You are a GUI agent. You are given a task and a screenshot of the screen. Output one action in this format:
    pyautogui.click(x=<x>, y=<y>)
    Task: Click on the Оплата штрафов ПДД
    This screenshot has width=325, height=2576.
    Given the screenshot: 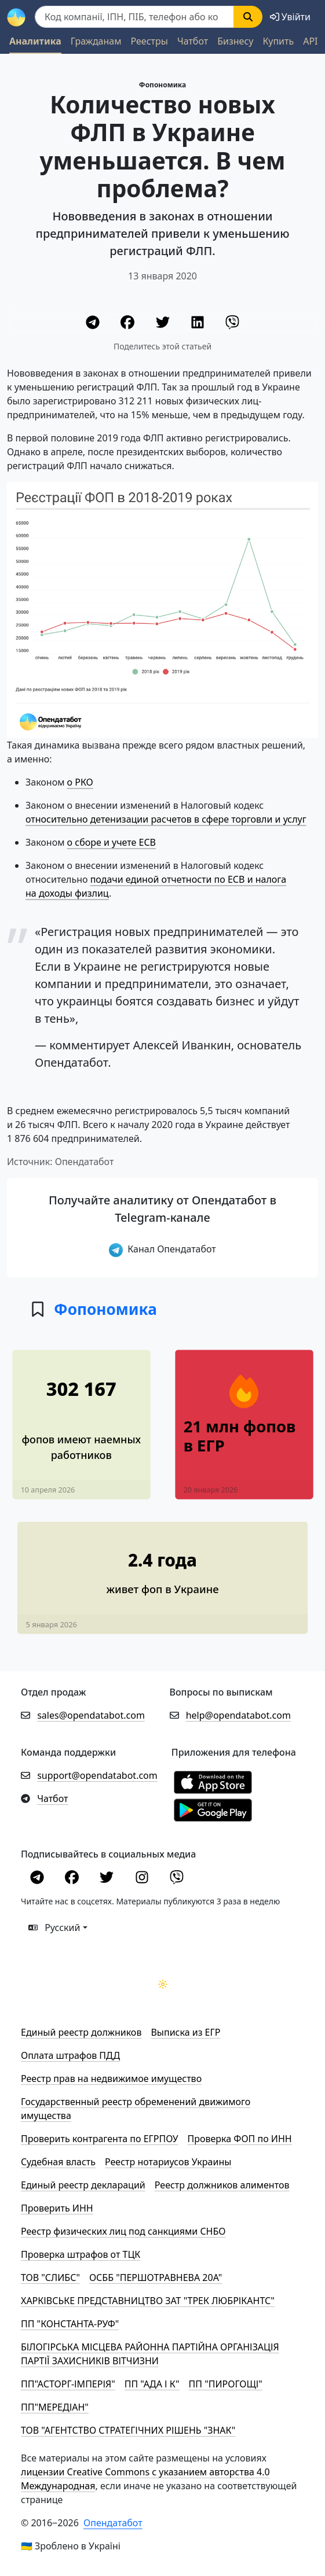 What is the action you would take?
    pyautogui.click(x=70, y=2055)
    